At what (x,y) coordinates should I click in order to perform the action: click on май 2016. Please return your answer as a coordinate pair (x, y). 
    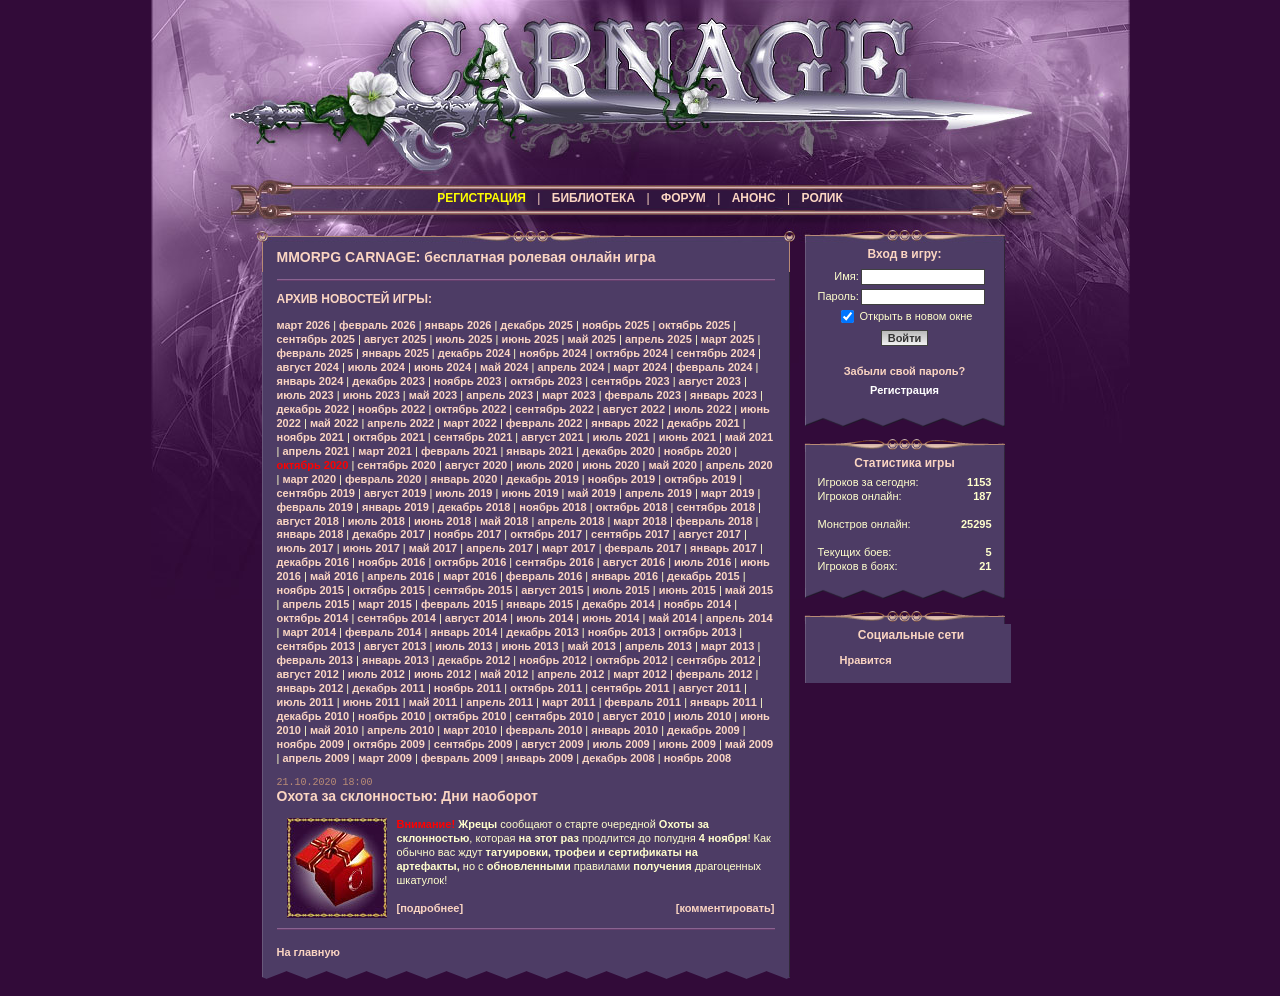
    Looking at the image, I should click on (334, 576).